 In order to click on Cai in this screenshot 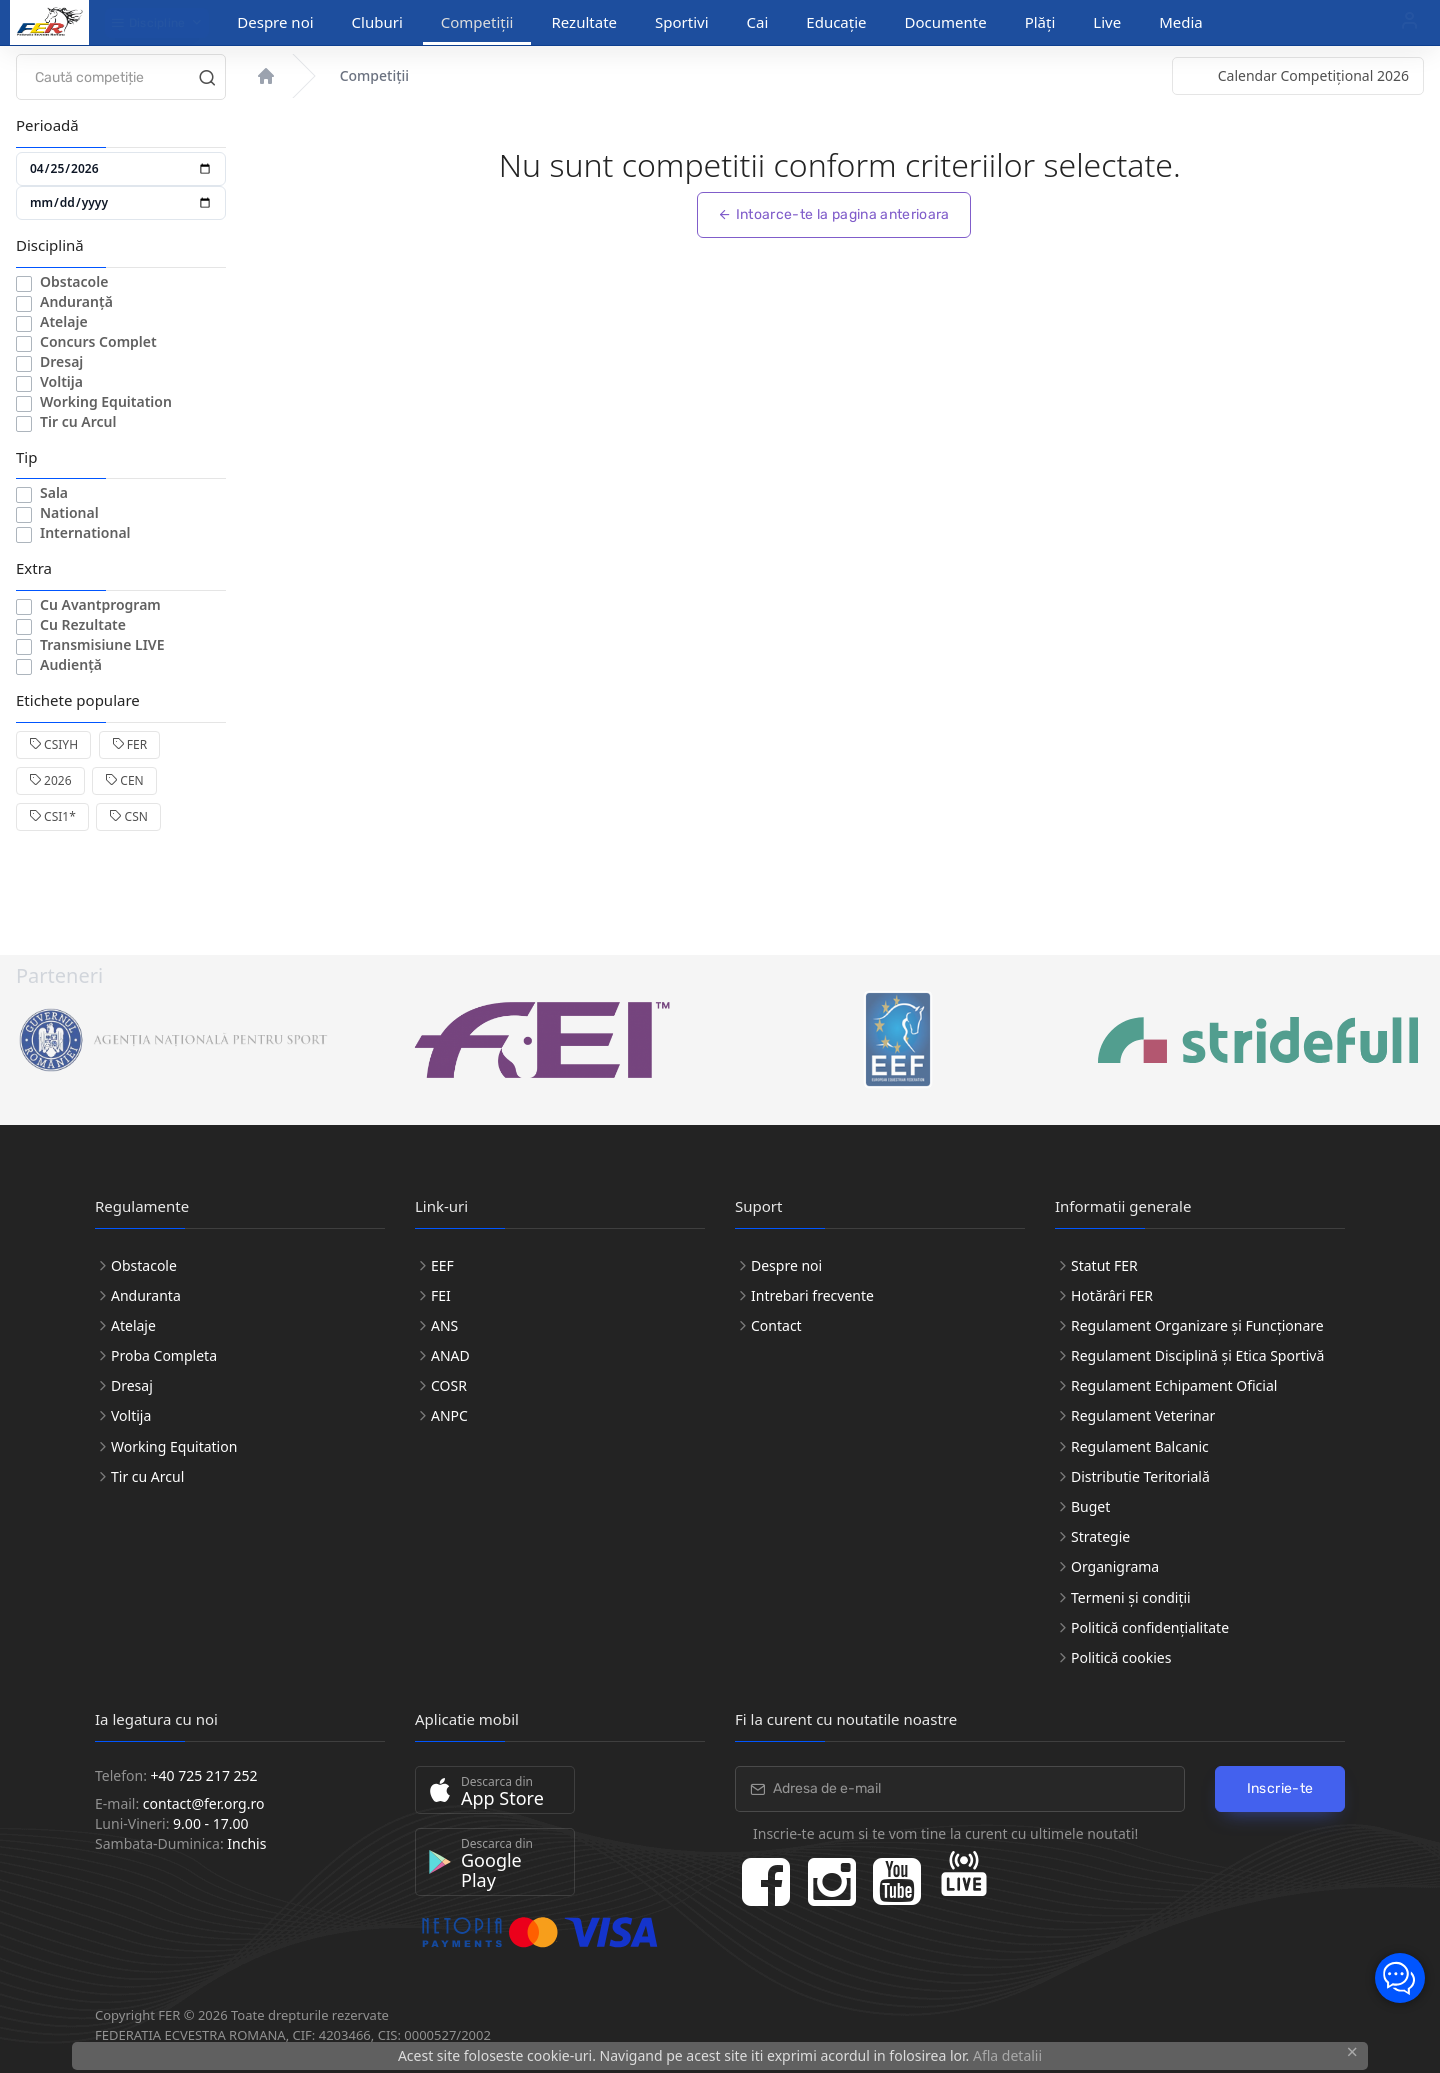, I will do `click(758, 22)`.